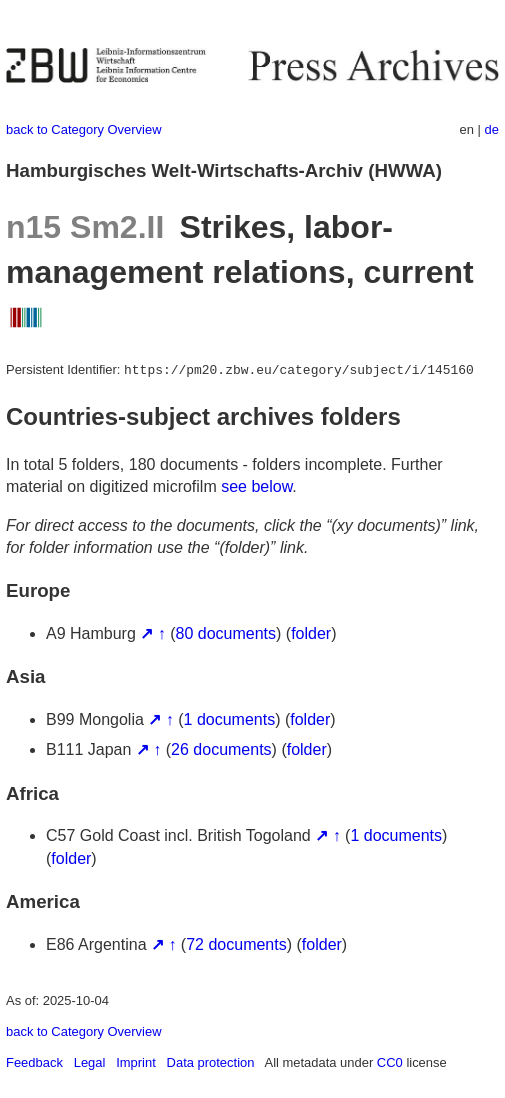 The height and width of the screenshot is (1098, 505). I want to click on 72 documents, so click(236, 944).